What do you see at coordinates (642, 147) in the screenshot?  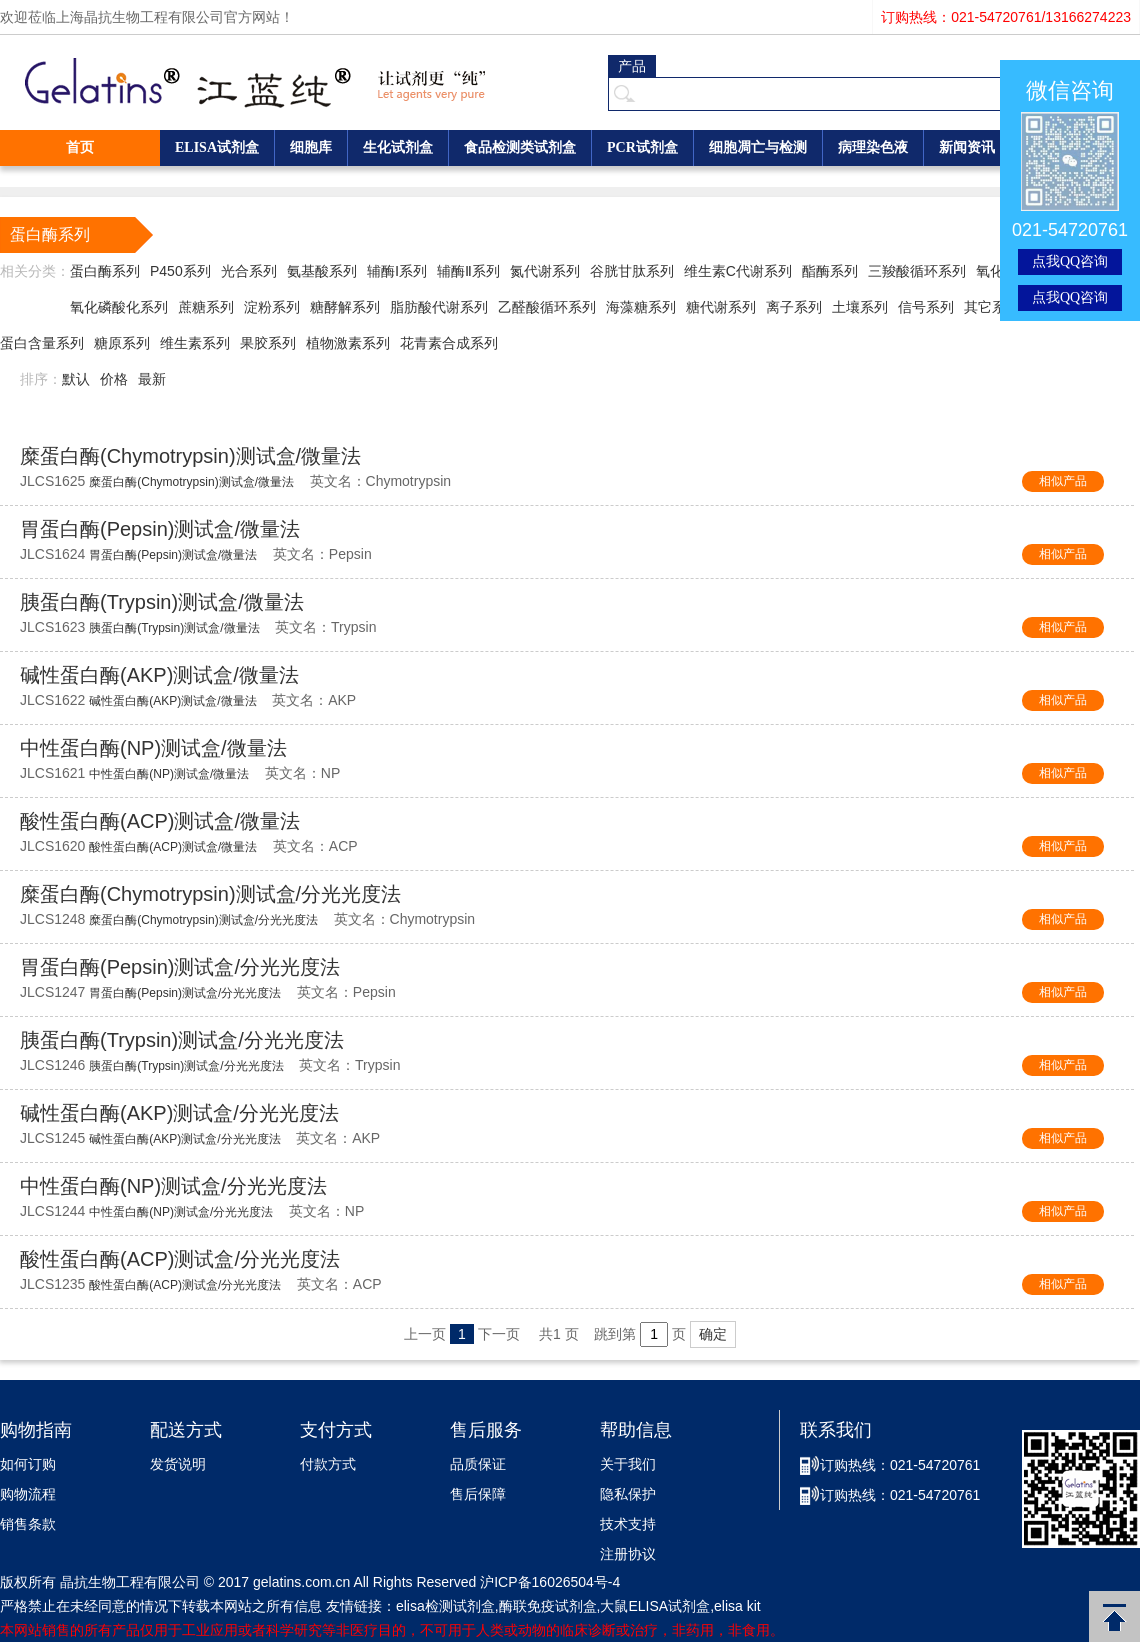 I see `PCR试剂盒` at bounding box center [642, 147].